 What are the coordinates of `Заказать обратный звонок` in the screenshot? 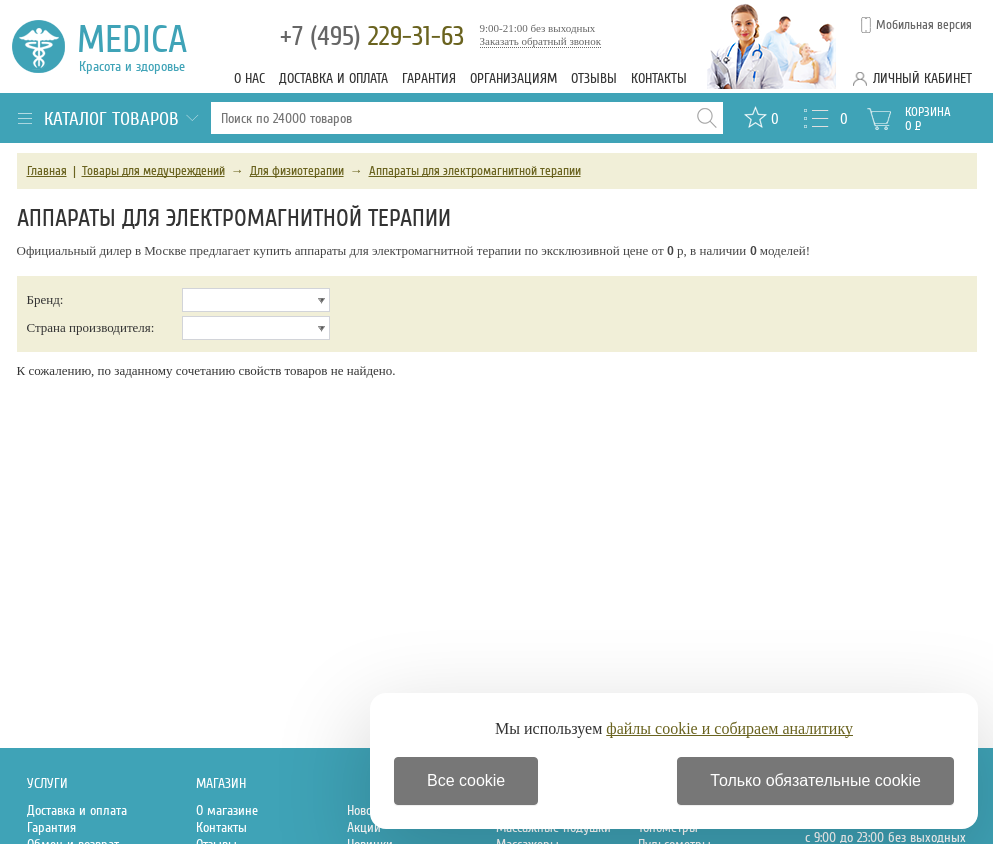 It's located at (541, 41).